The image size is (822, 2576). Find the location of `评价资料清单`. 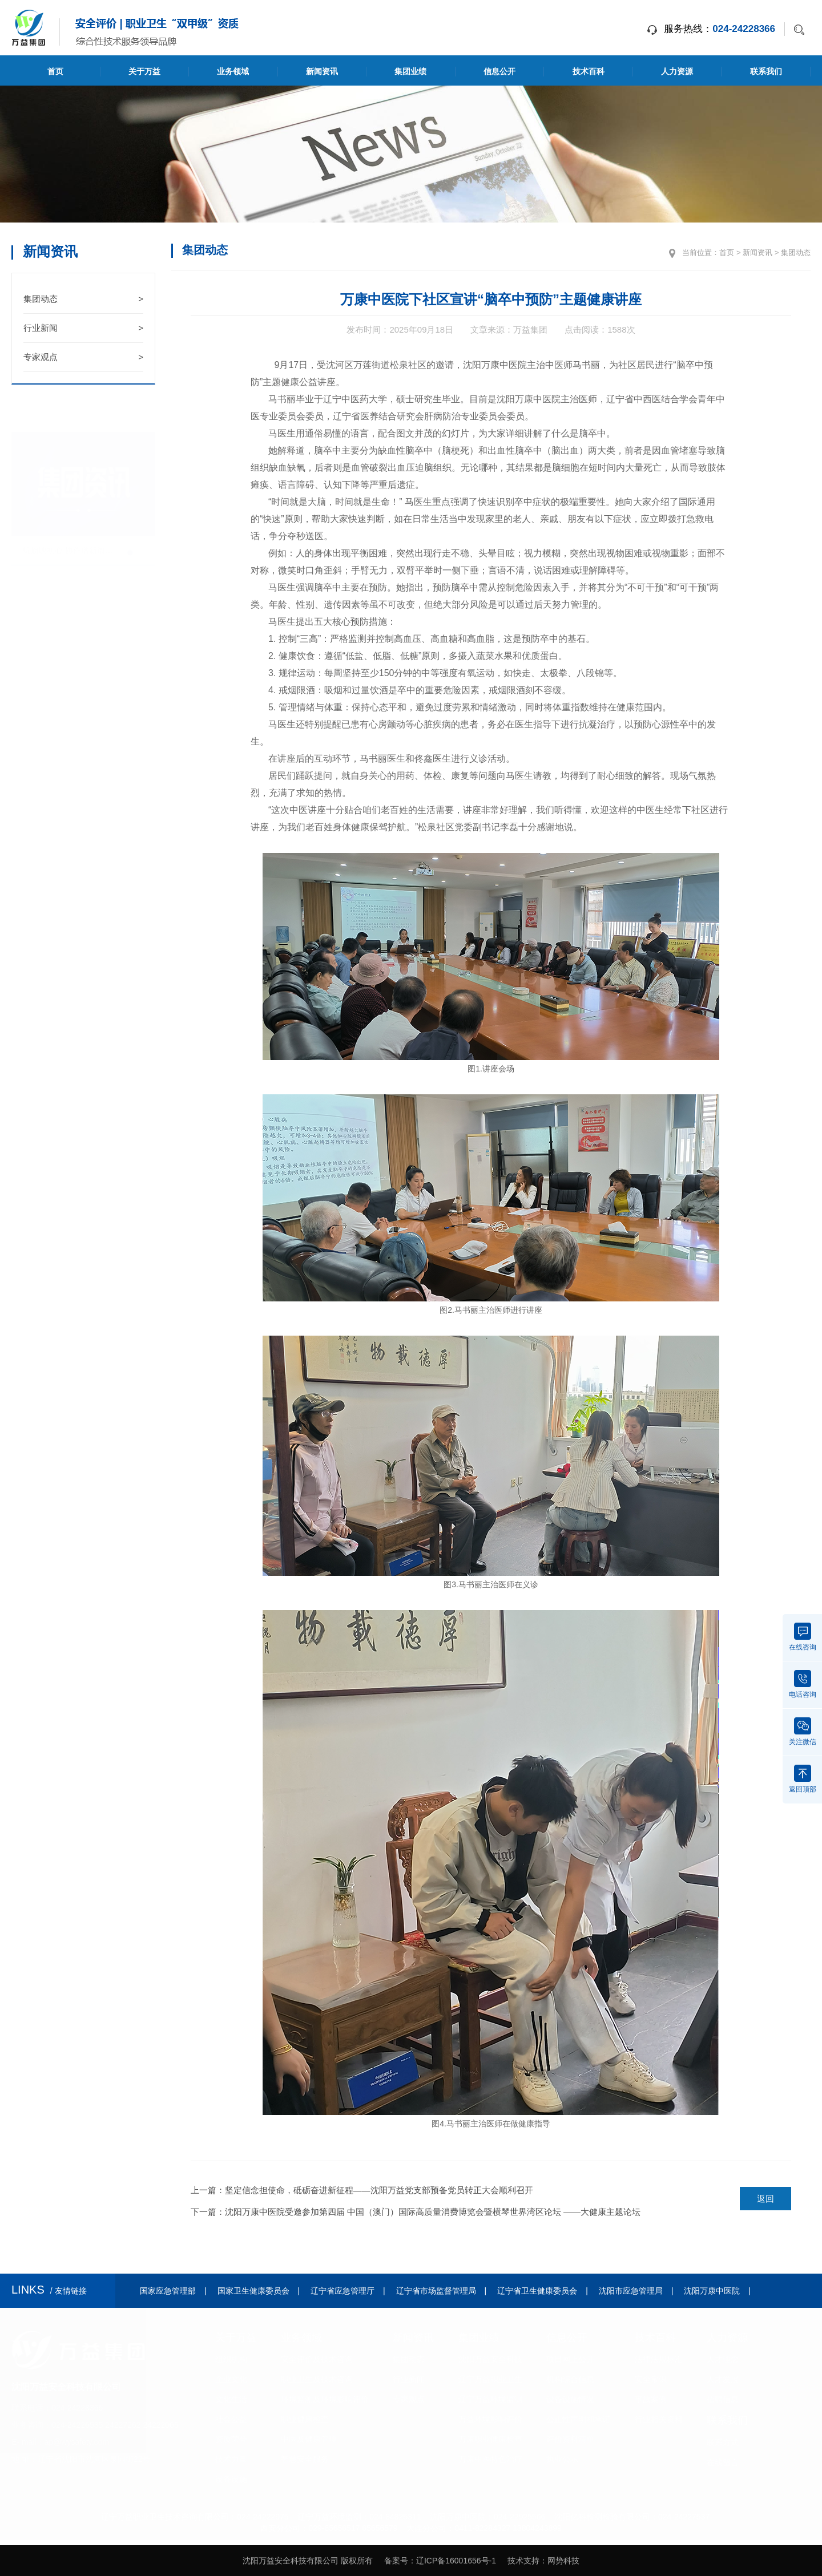

评价资料清单 is located at coordinates (570, 2439).